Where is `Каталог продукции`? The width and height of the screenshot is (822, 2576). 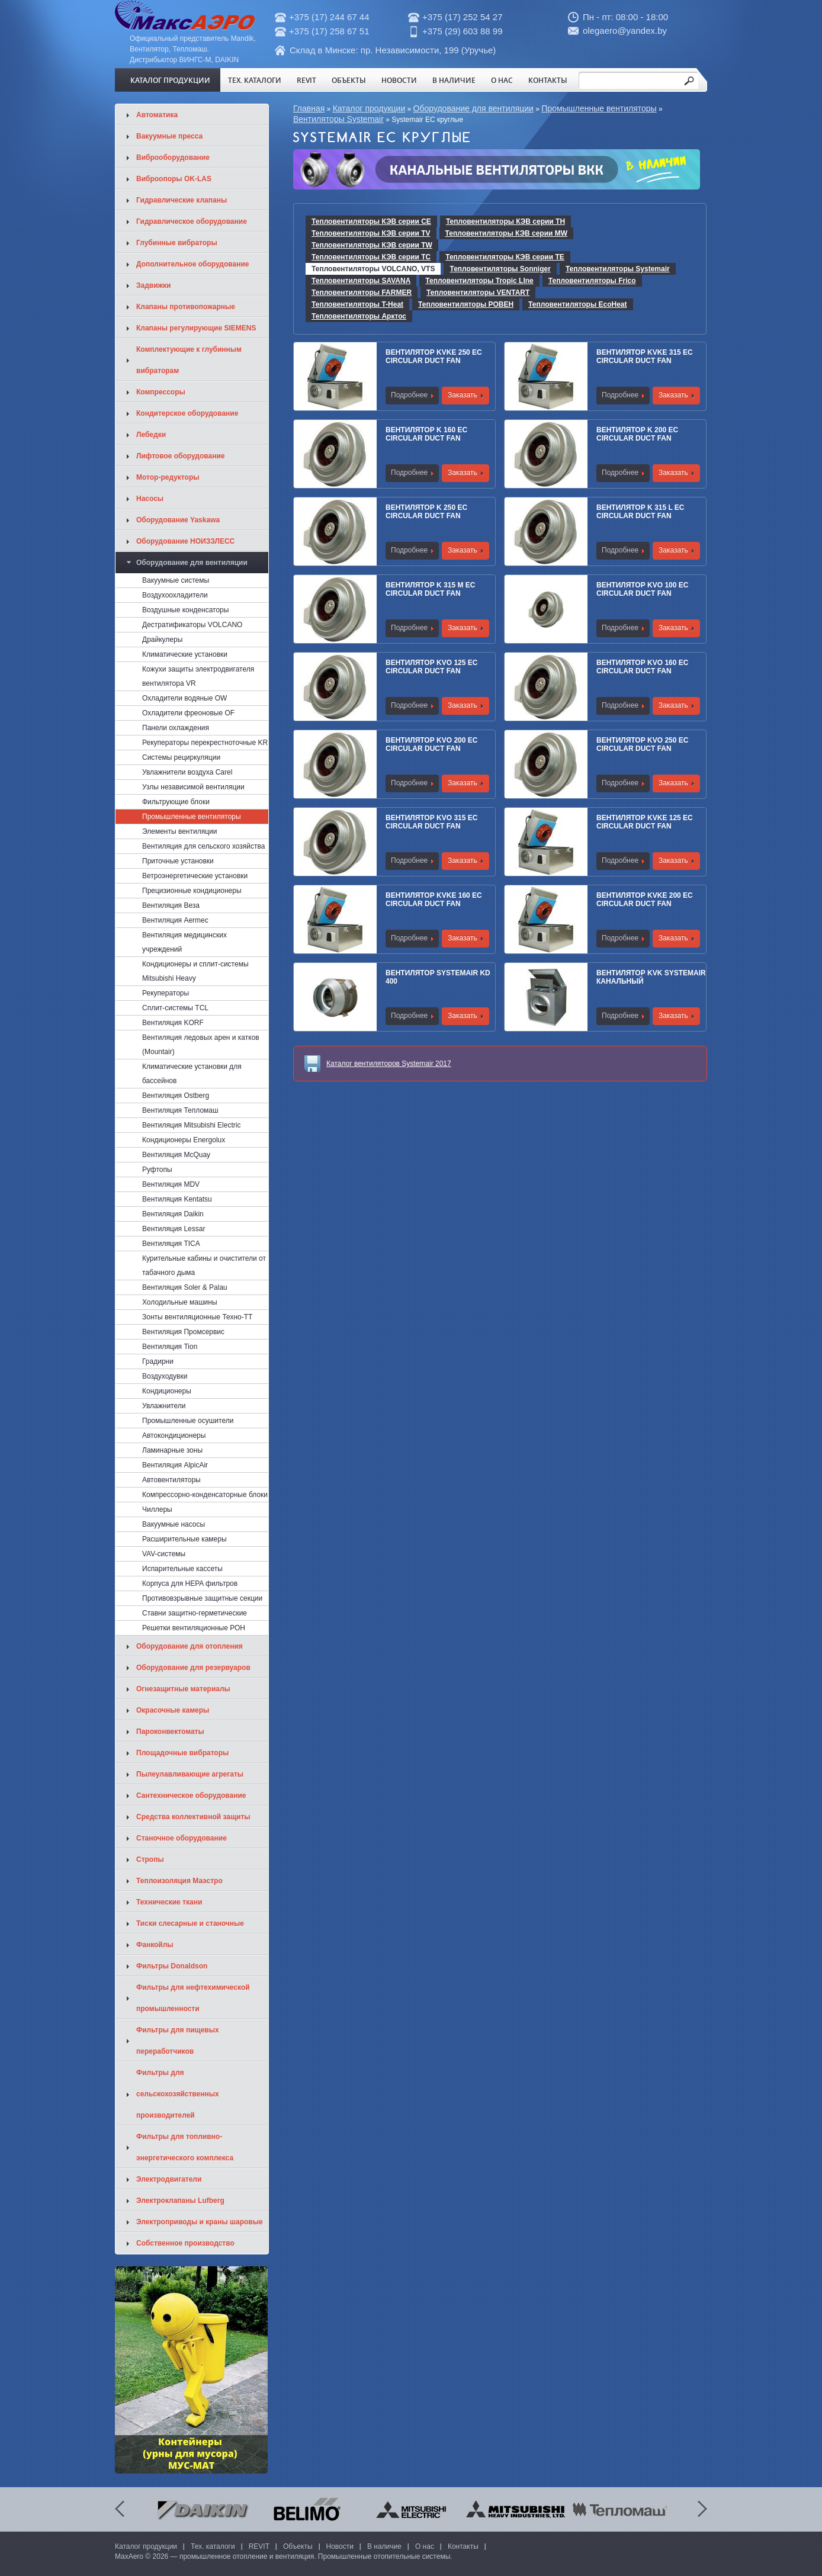 Каталог продукции is located at coordinates (170, 80).